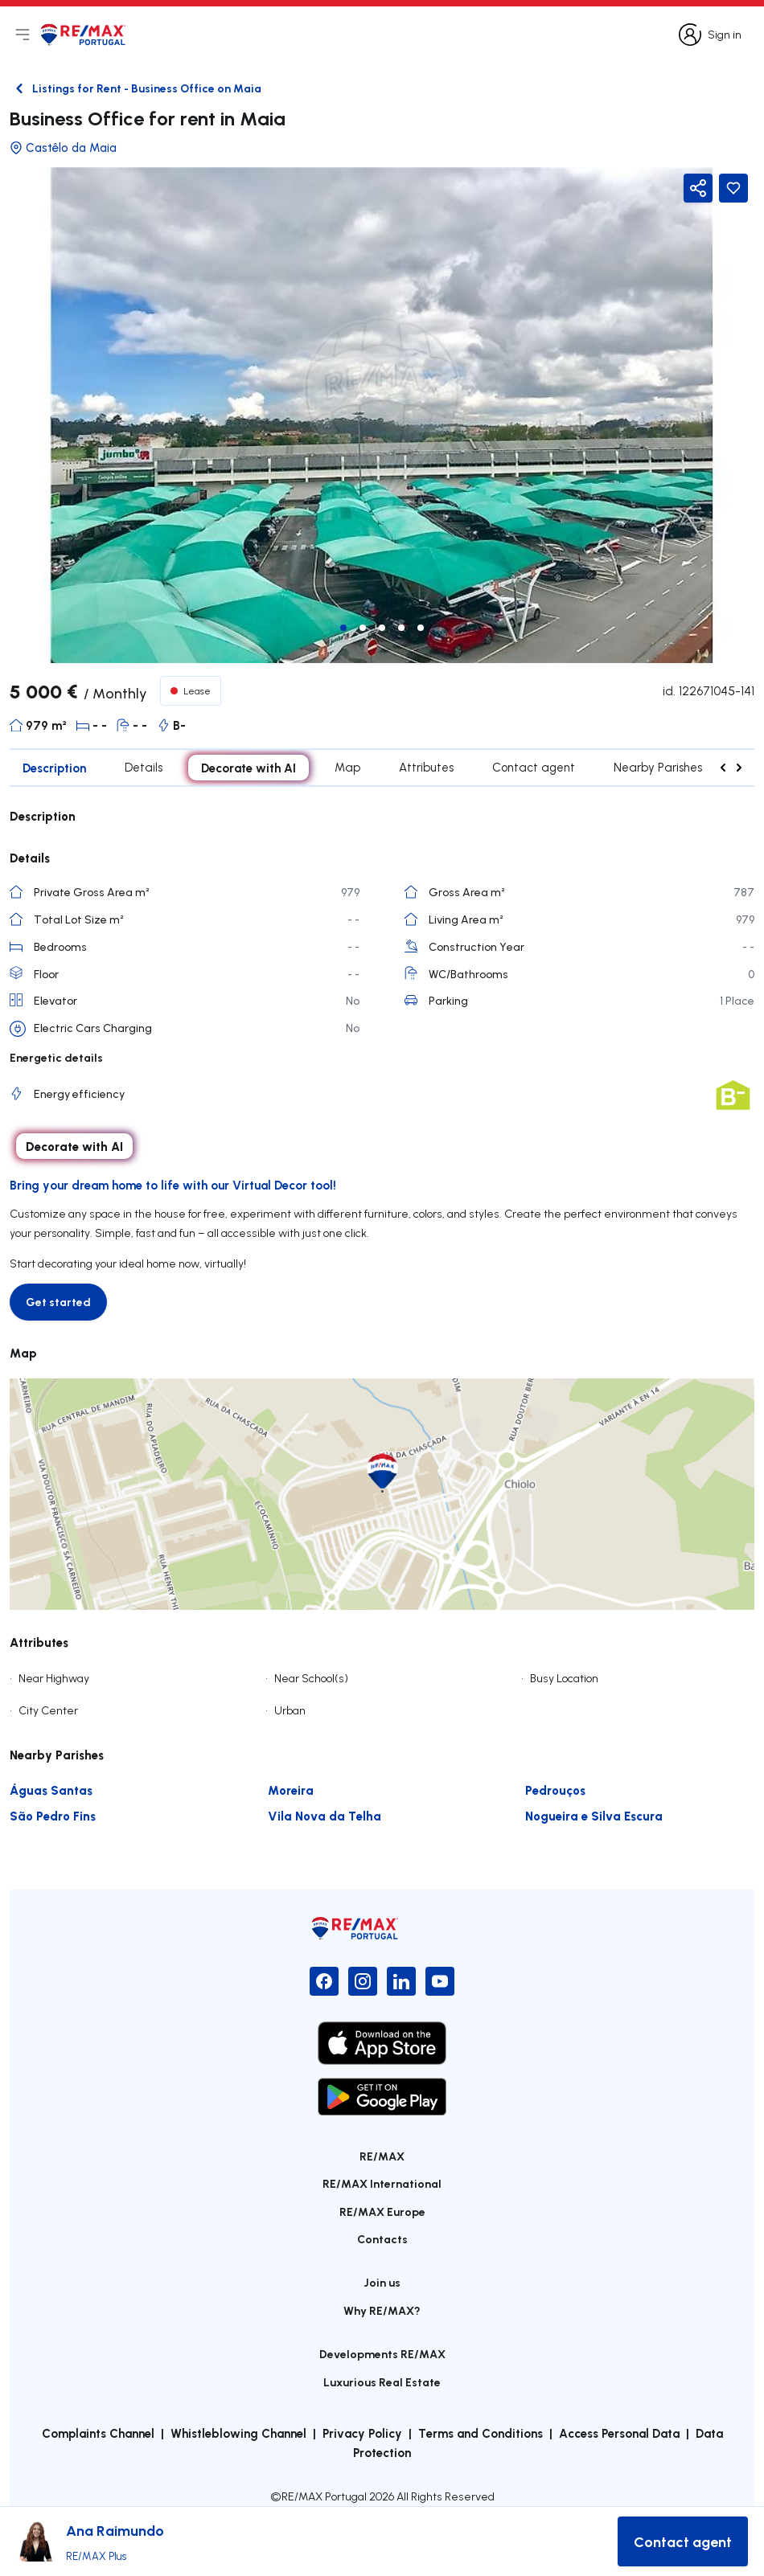  Describe the element at coordinates (382, 2310) in the screenshot. I see `Why RE/MAX?` at that location.